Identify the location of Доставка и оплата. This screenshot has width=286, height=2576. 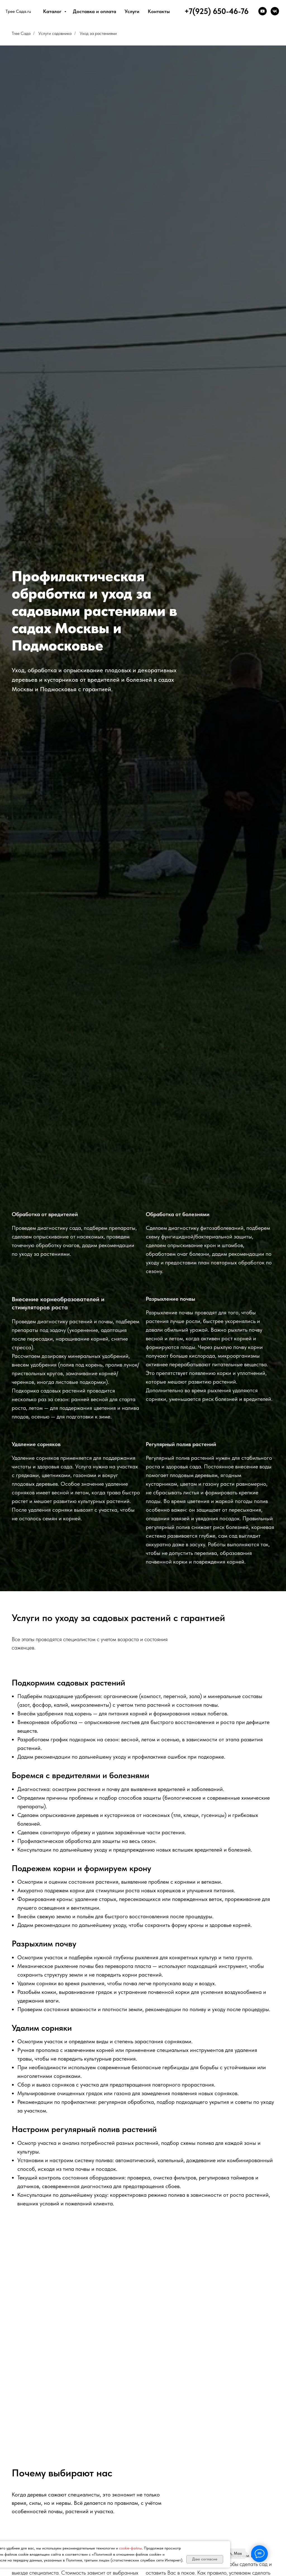
(94, 11).